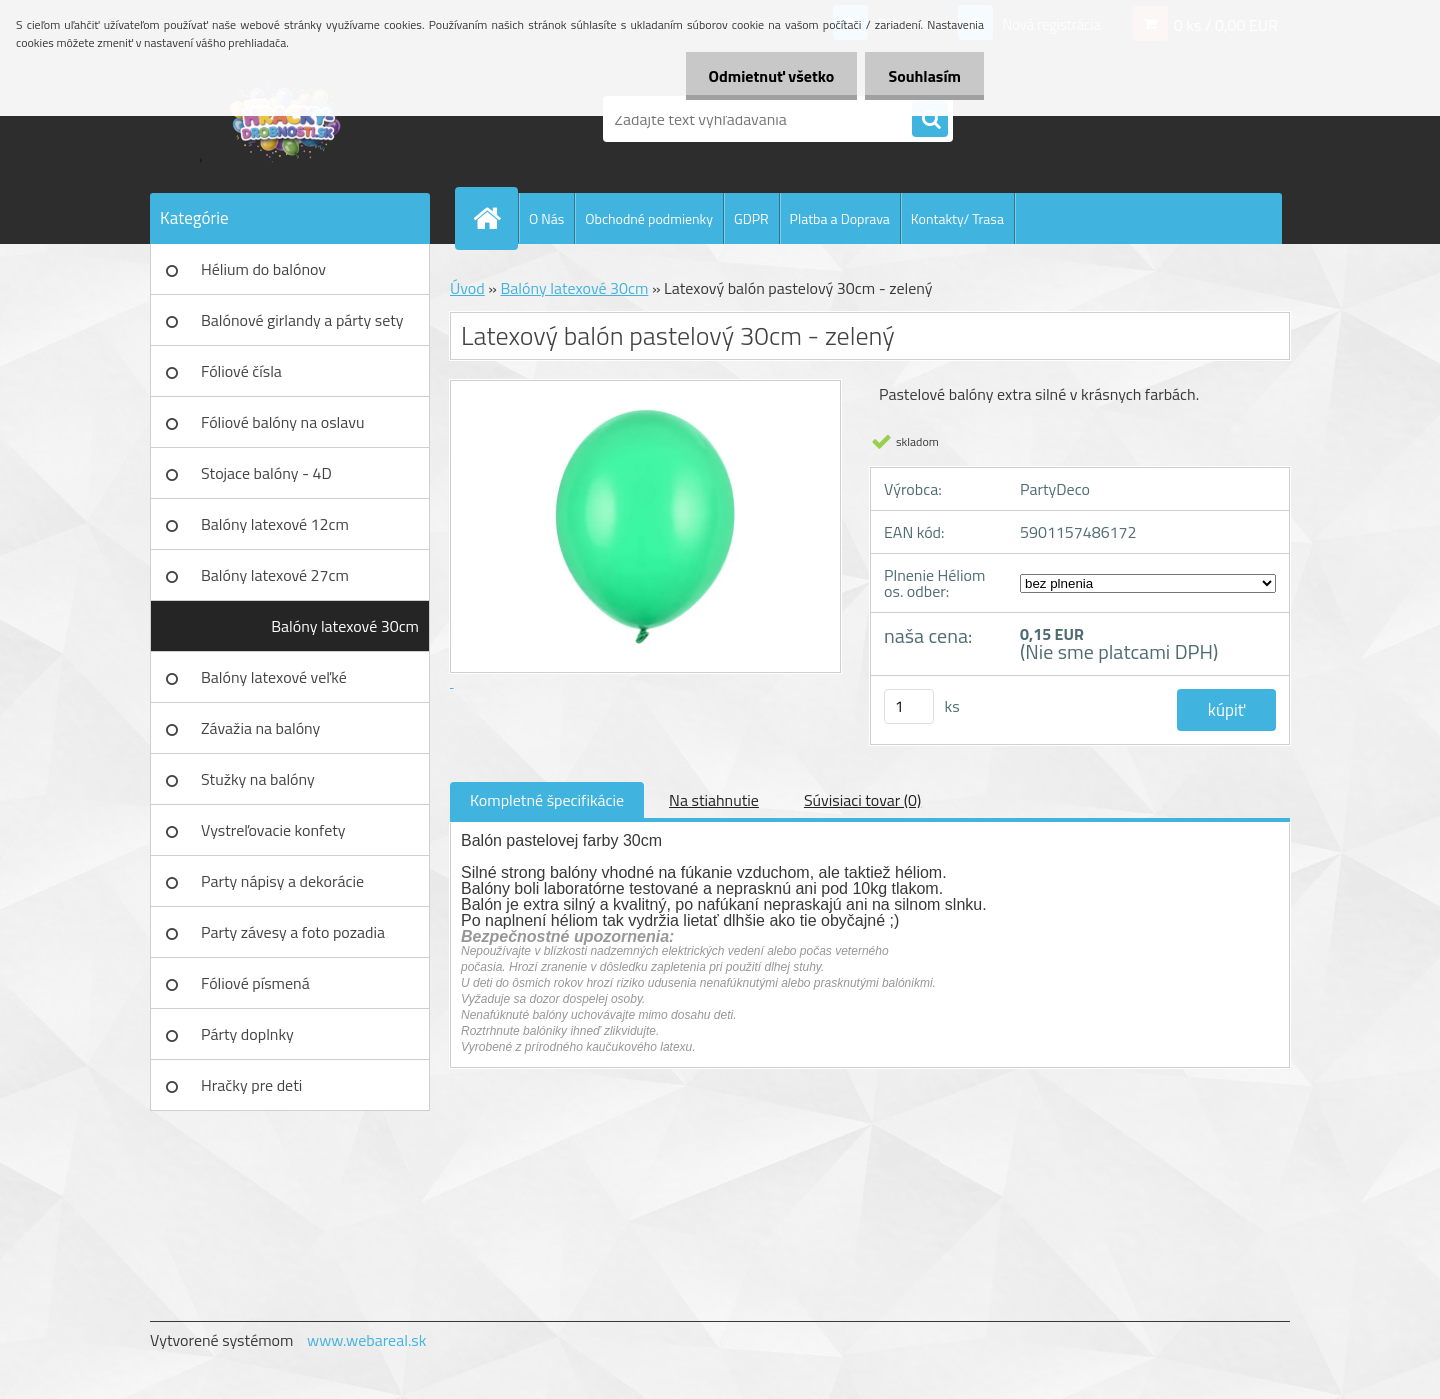 The width and height of the screenshot is (1440, 1399). I want to click on GDPR, so click(751, 218).